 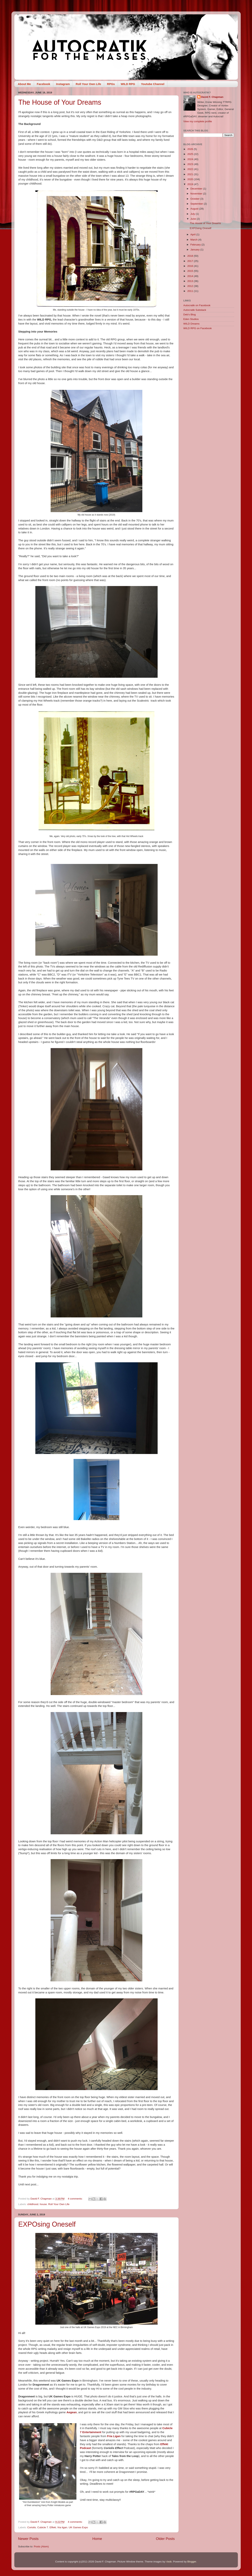 What do you see at coordinates (196, 188) in the screenshot?
I see `December` at bounding box center [196, 188].